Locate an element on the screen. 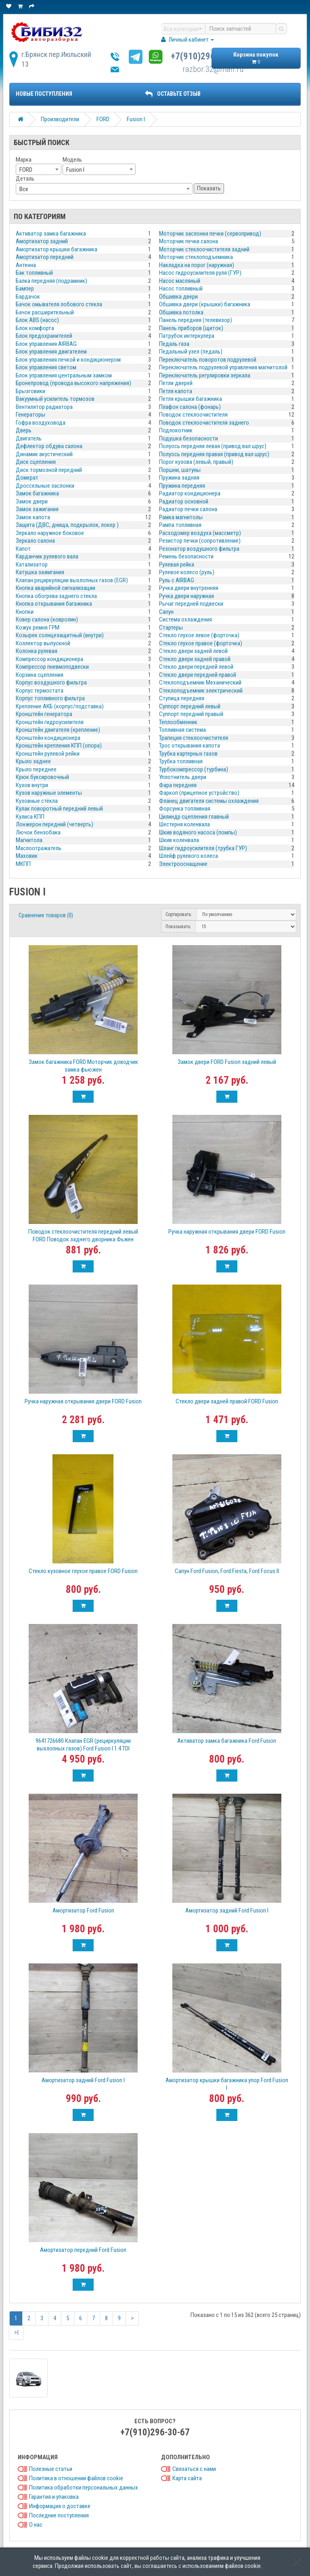 The width and height of the screenshot is (310, 2576). Кулиса КПП is located at coordinates (30, 816).